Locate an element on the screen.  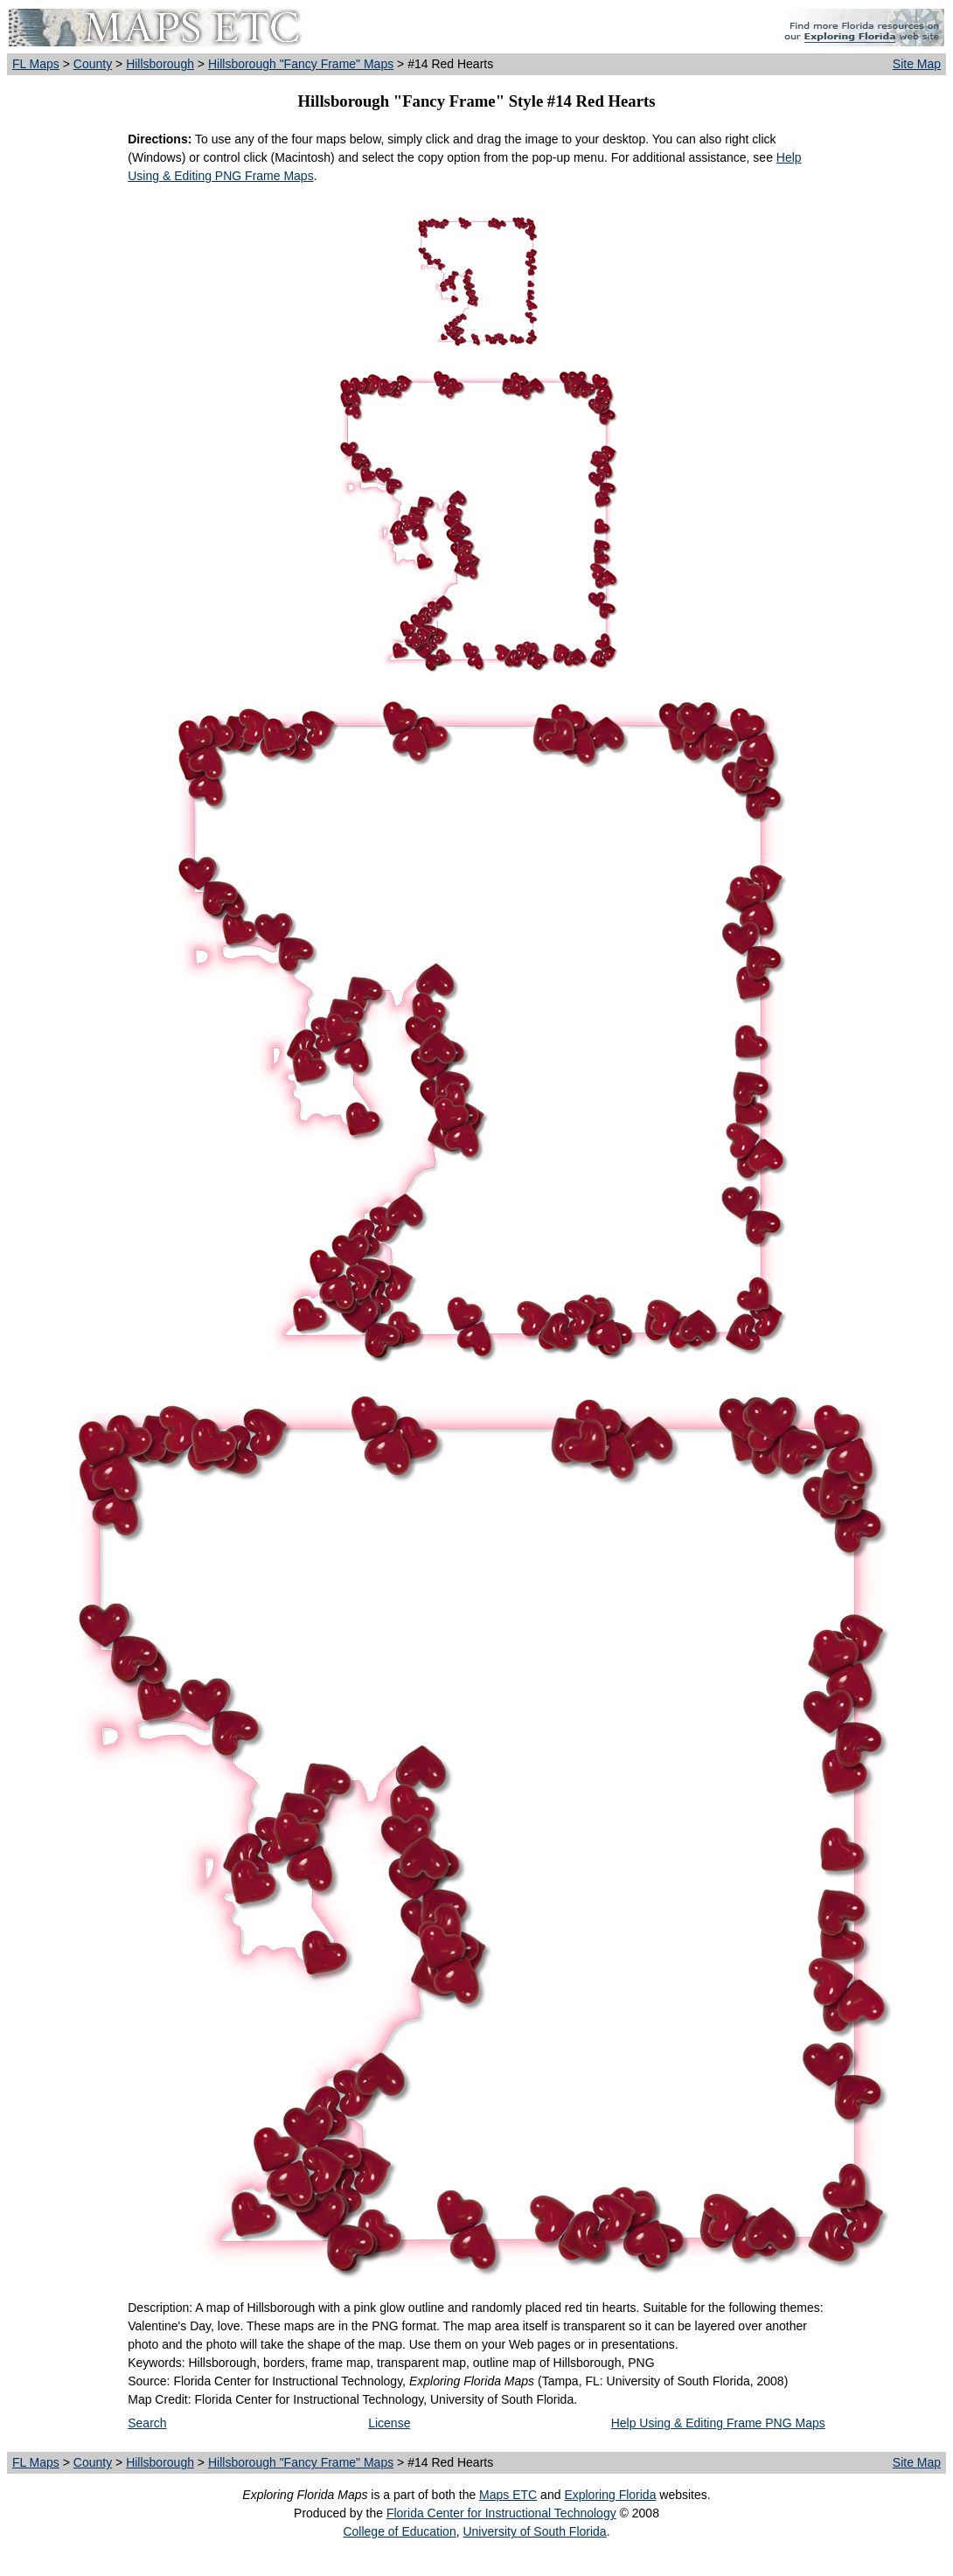
Hillsborough "Fancy Frame" Maps is located at coordinates (300, 64).